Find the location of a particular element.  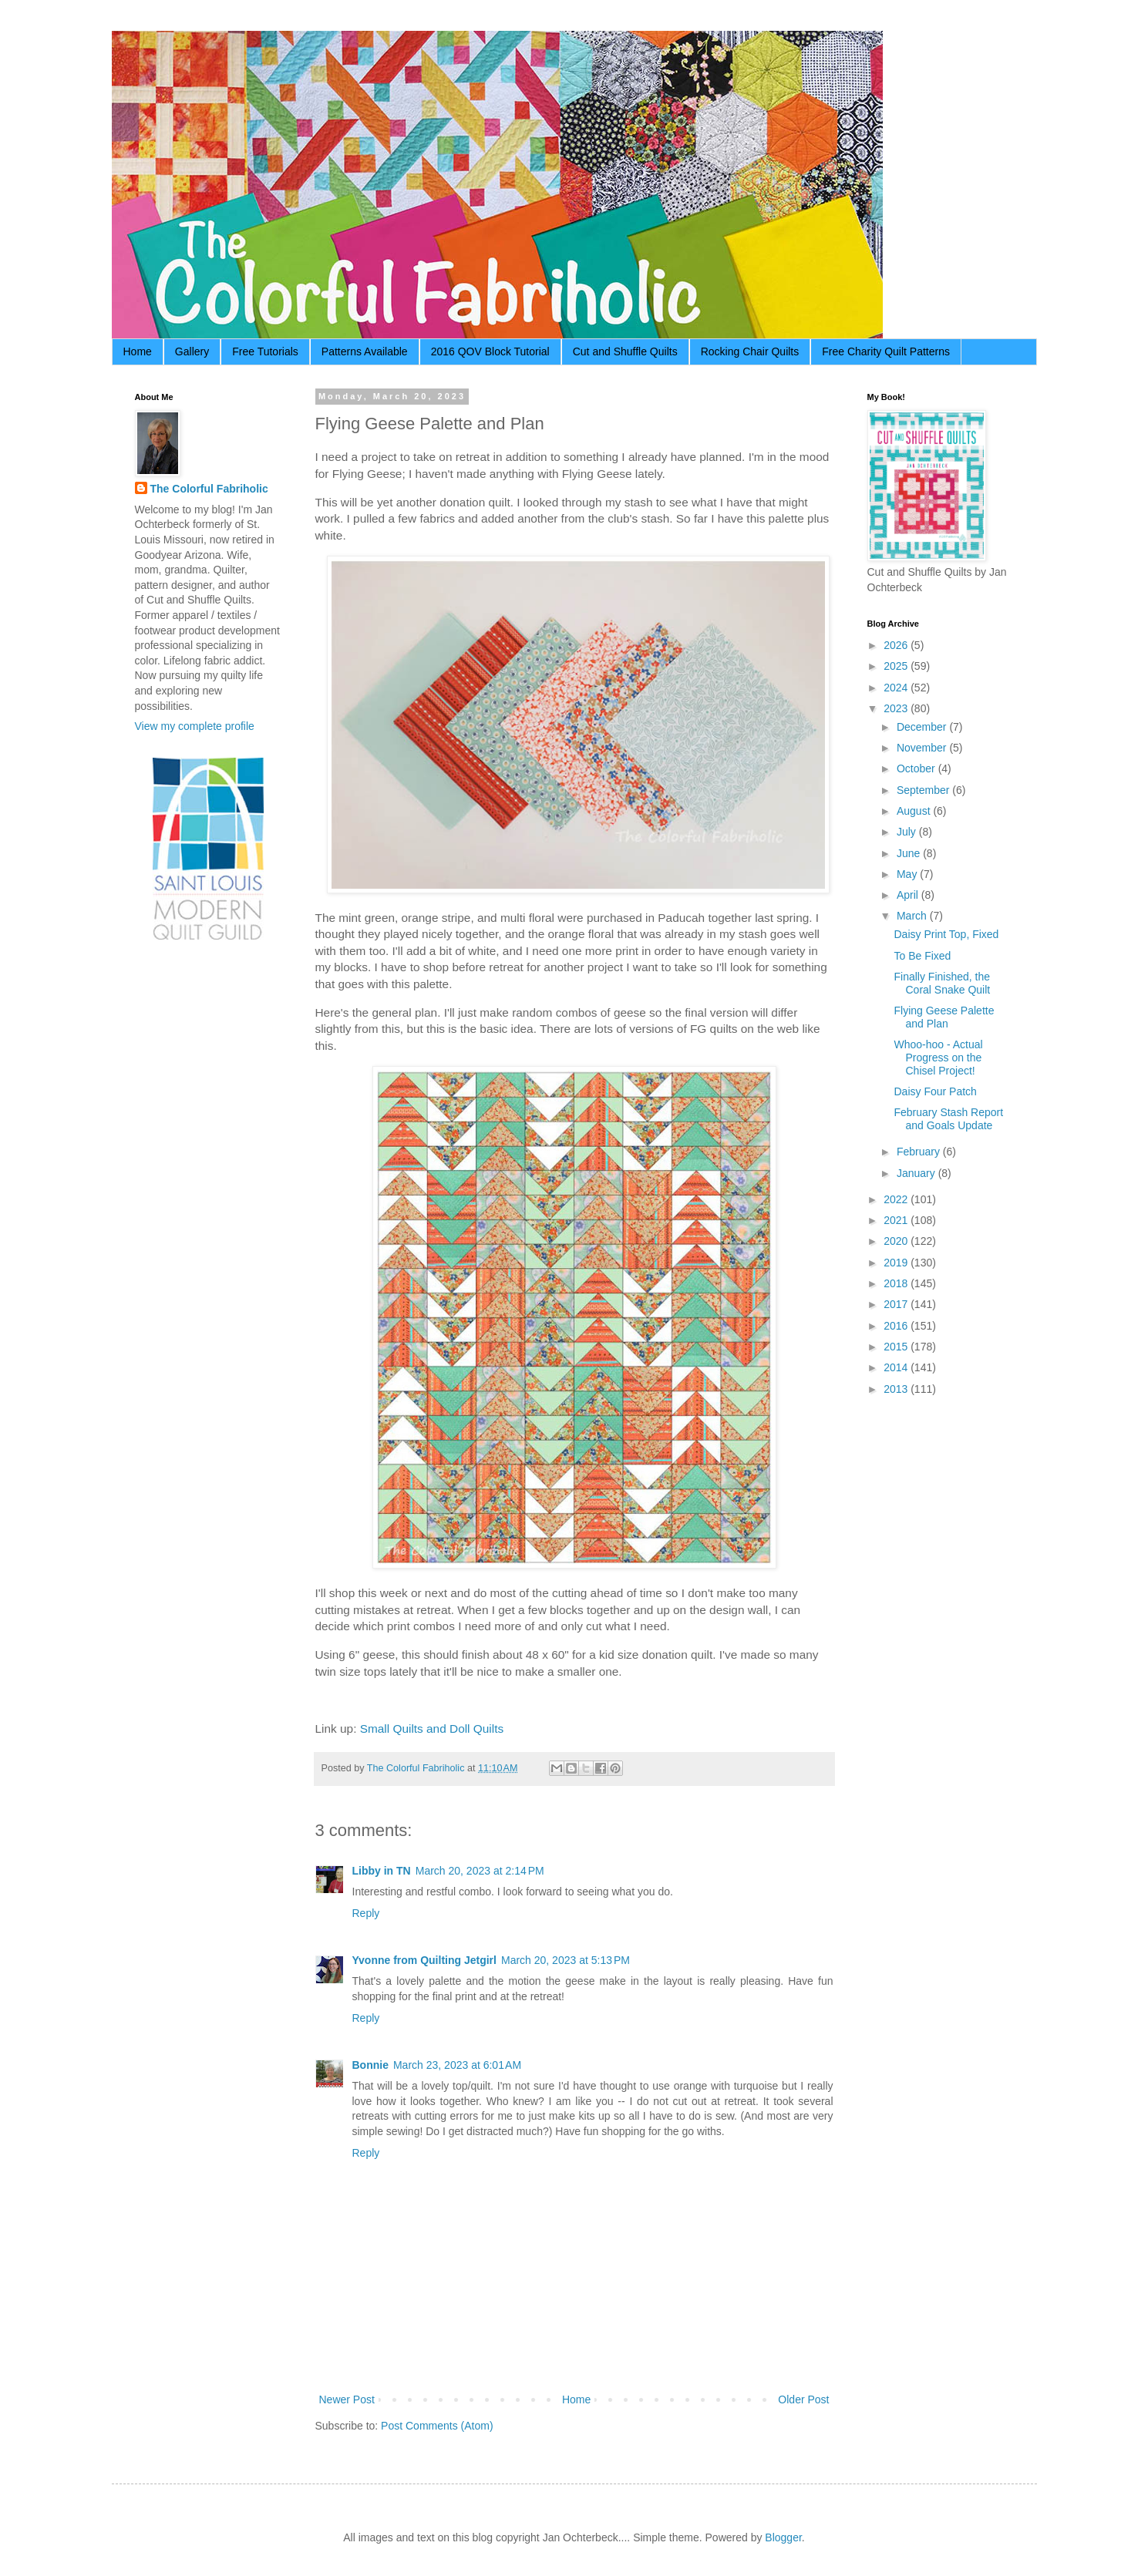

2016 is located at coordinates (897, 1326).